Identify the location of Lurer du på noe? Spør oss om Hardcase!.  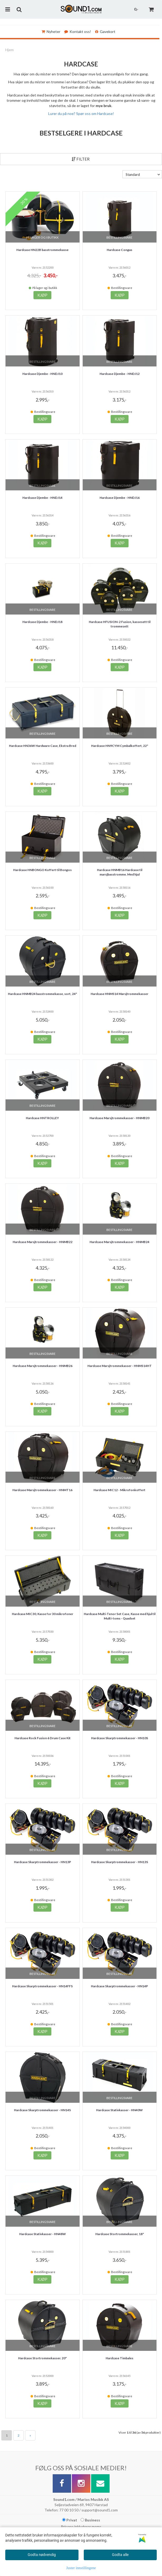
(81, 113).